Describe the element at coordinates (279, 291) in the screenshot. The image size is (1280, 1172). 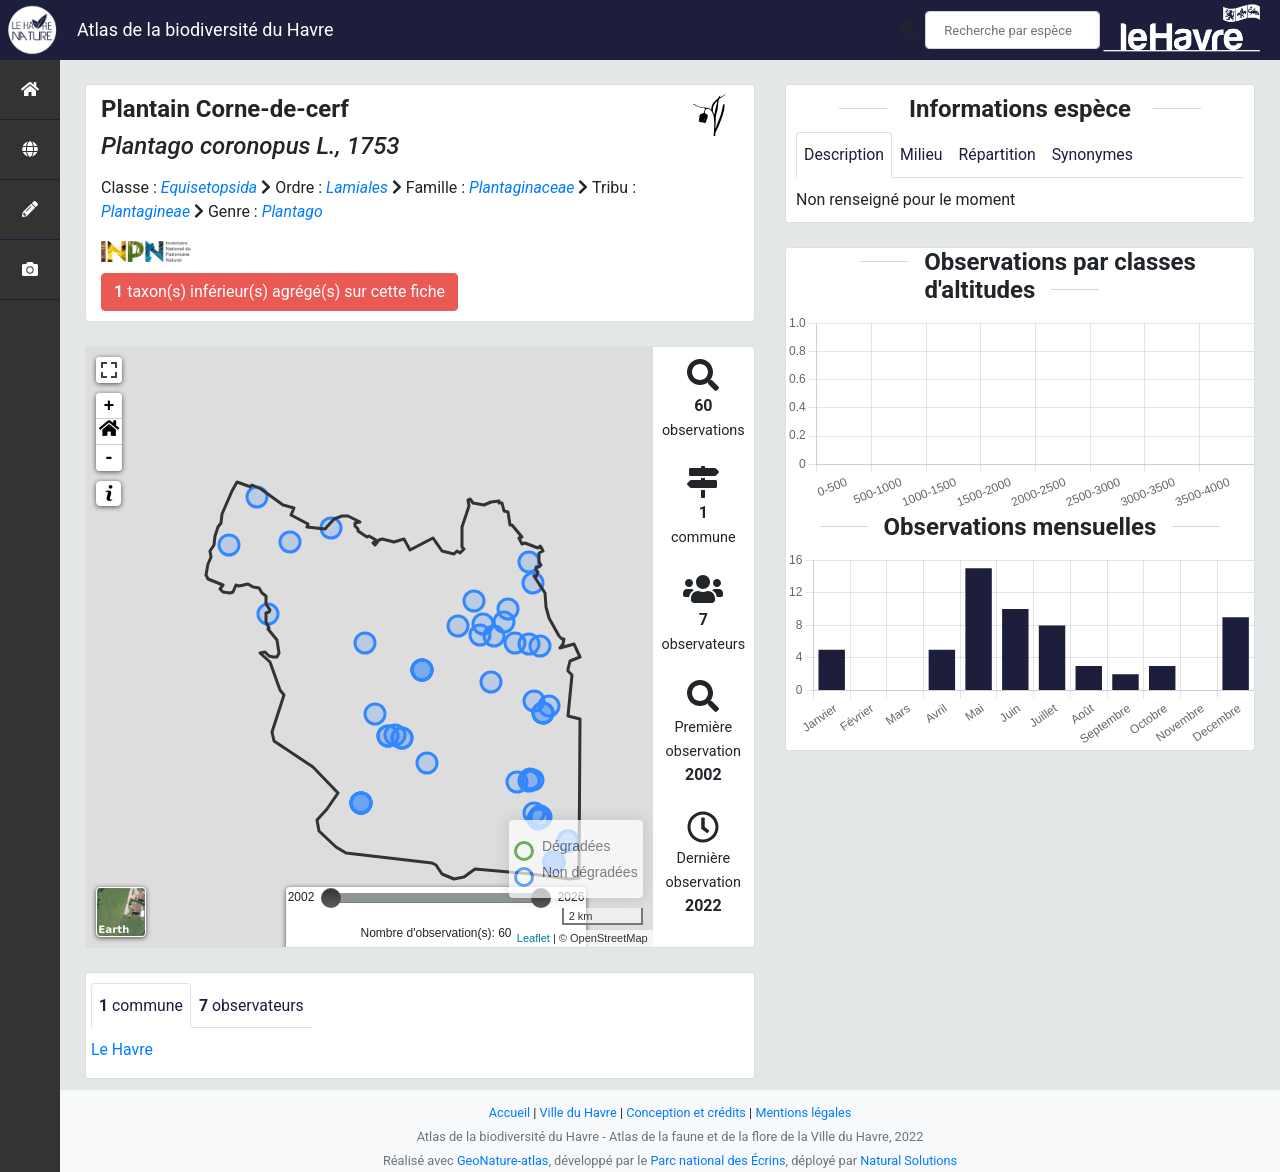
I see `taxon(s) inférieur(s) agrégé(s) sur cette fiche` at that location.